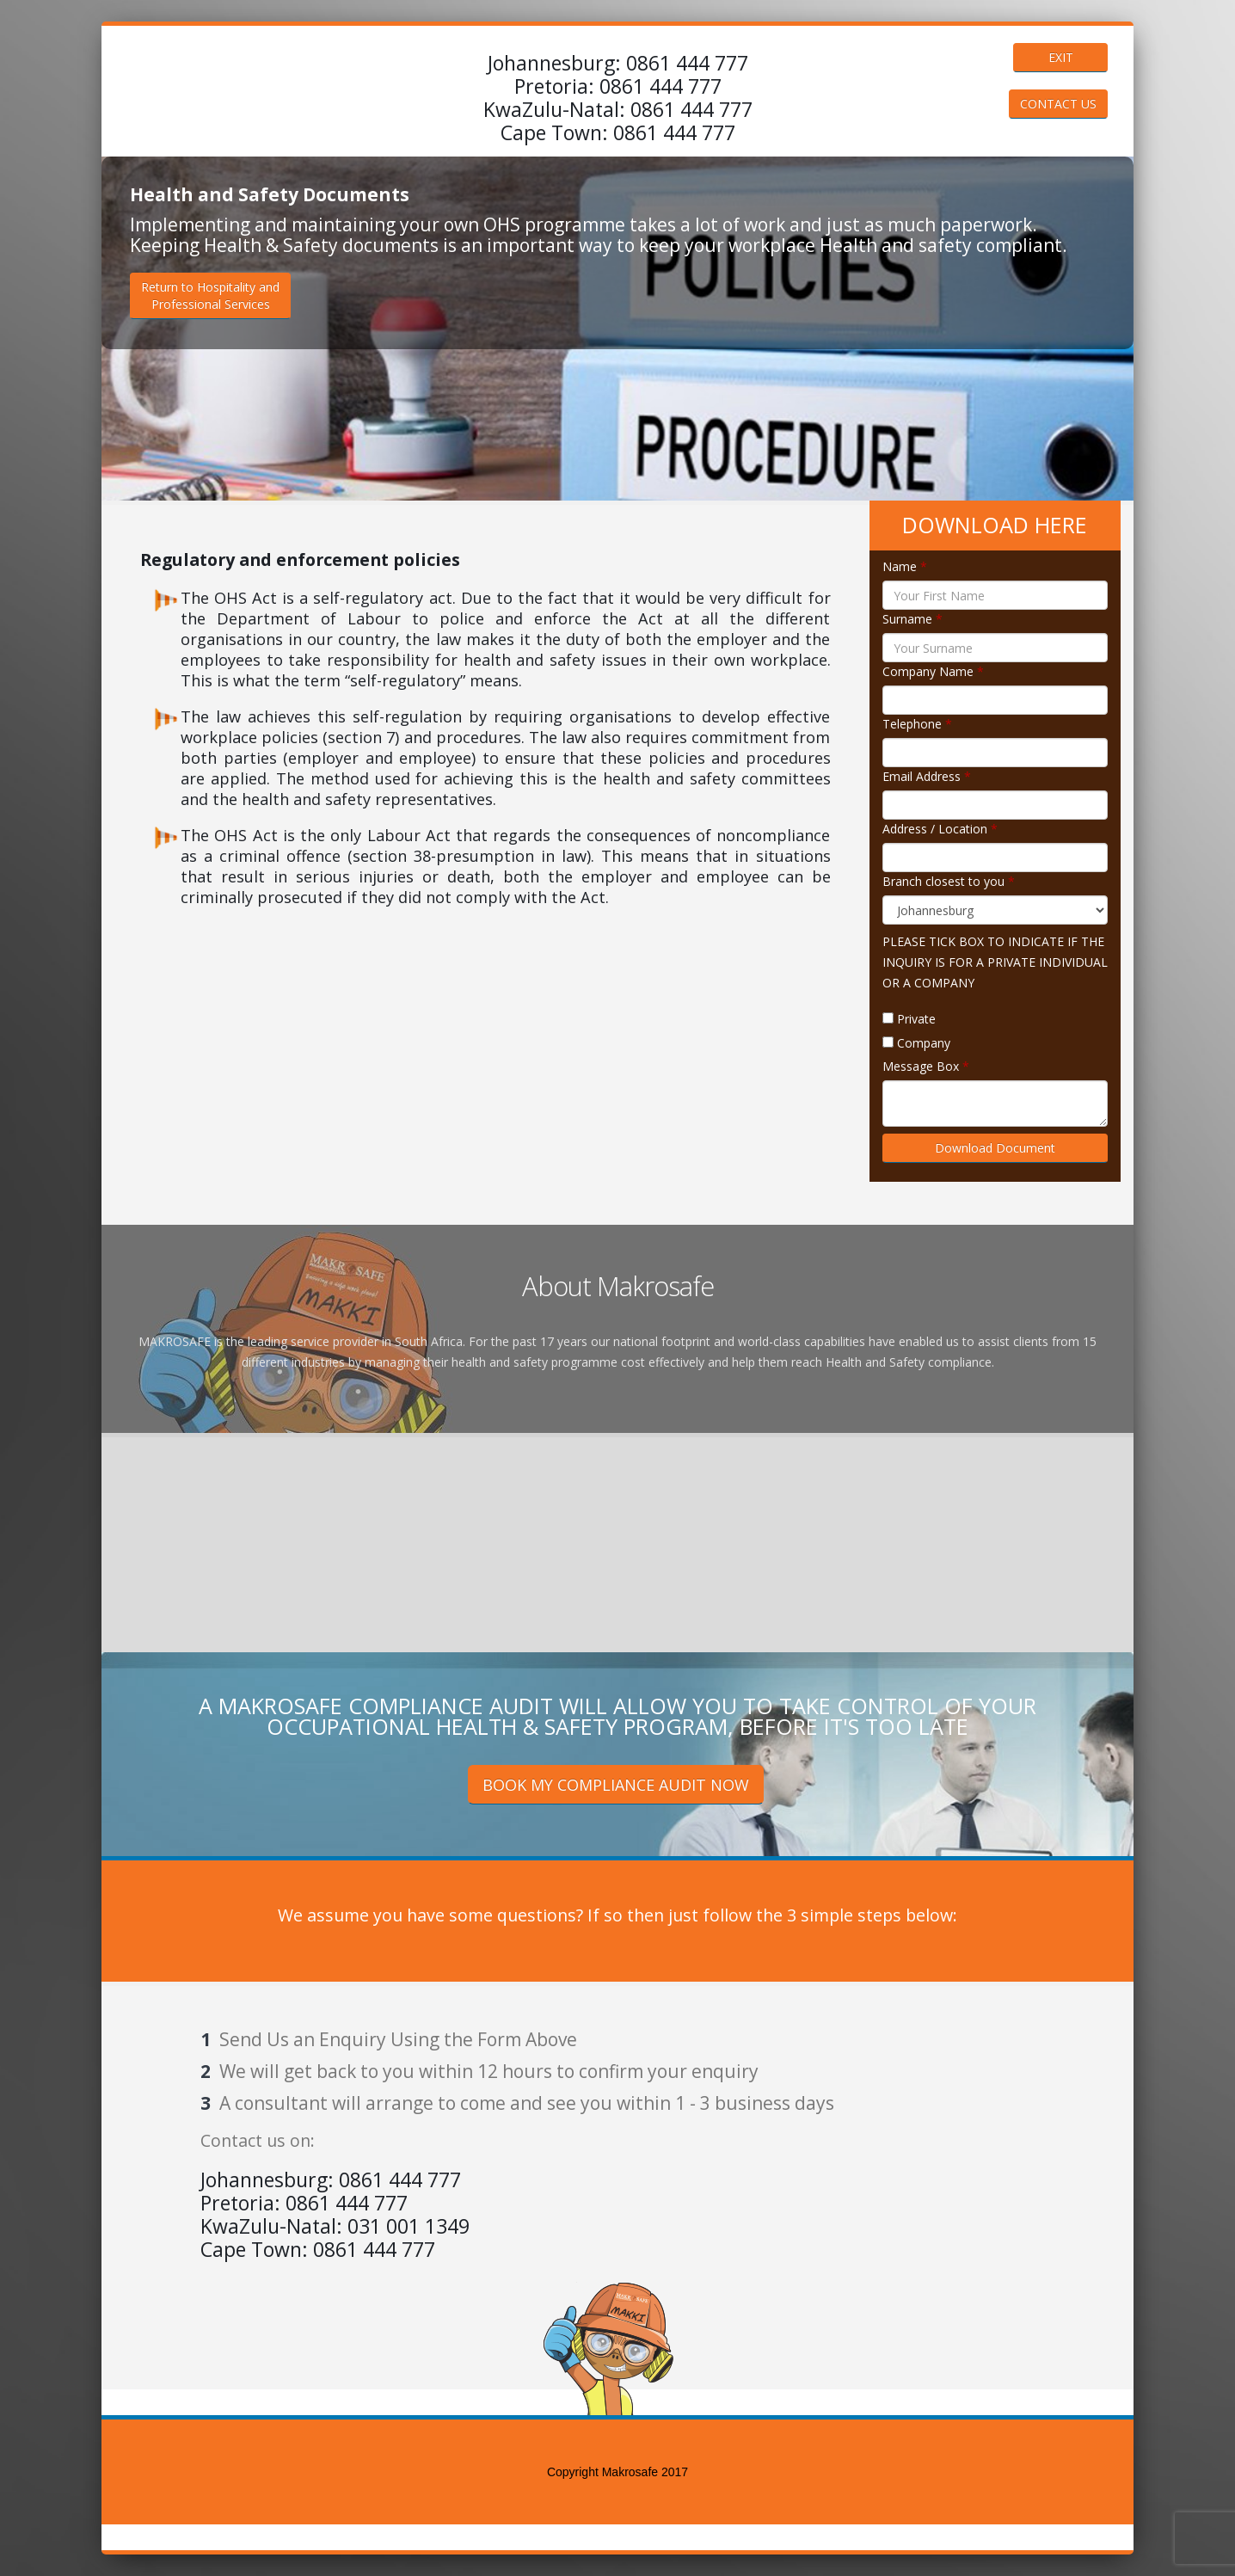 This screenshot has width=1235, height=2576. I want to click on Surname, so click(912, 619).